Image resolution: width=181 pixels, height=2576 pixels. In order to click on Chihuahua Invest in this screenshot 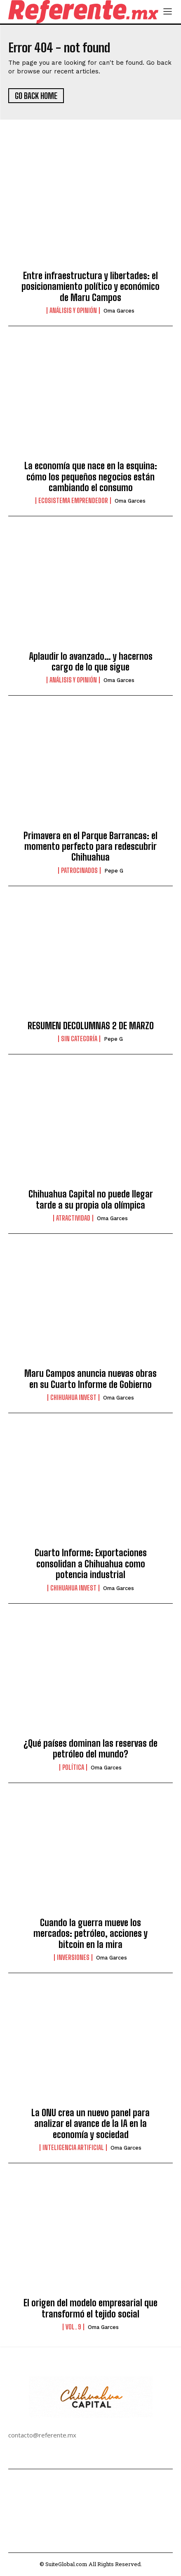, I will do `click(73, 1397)`.